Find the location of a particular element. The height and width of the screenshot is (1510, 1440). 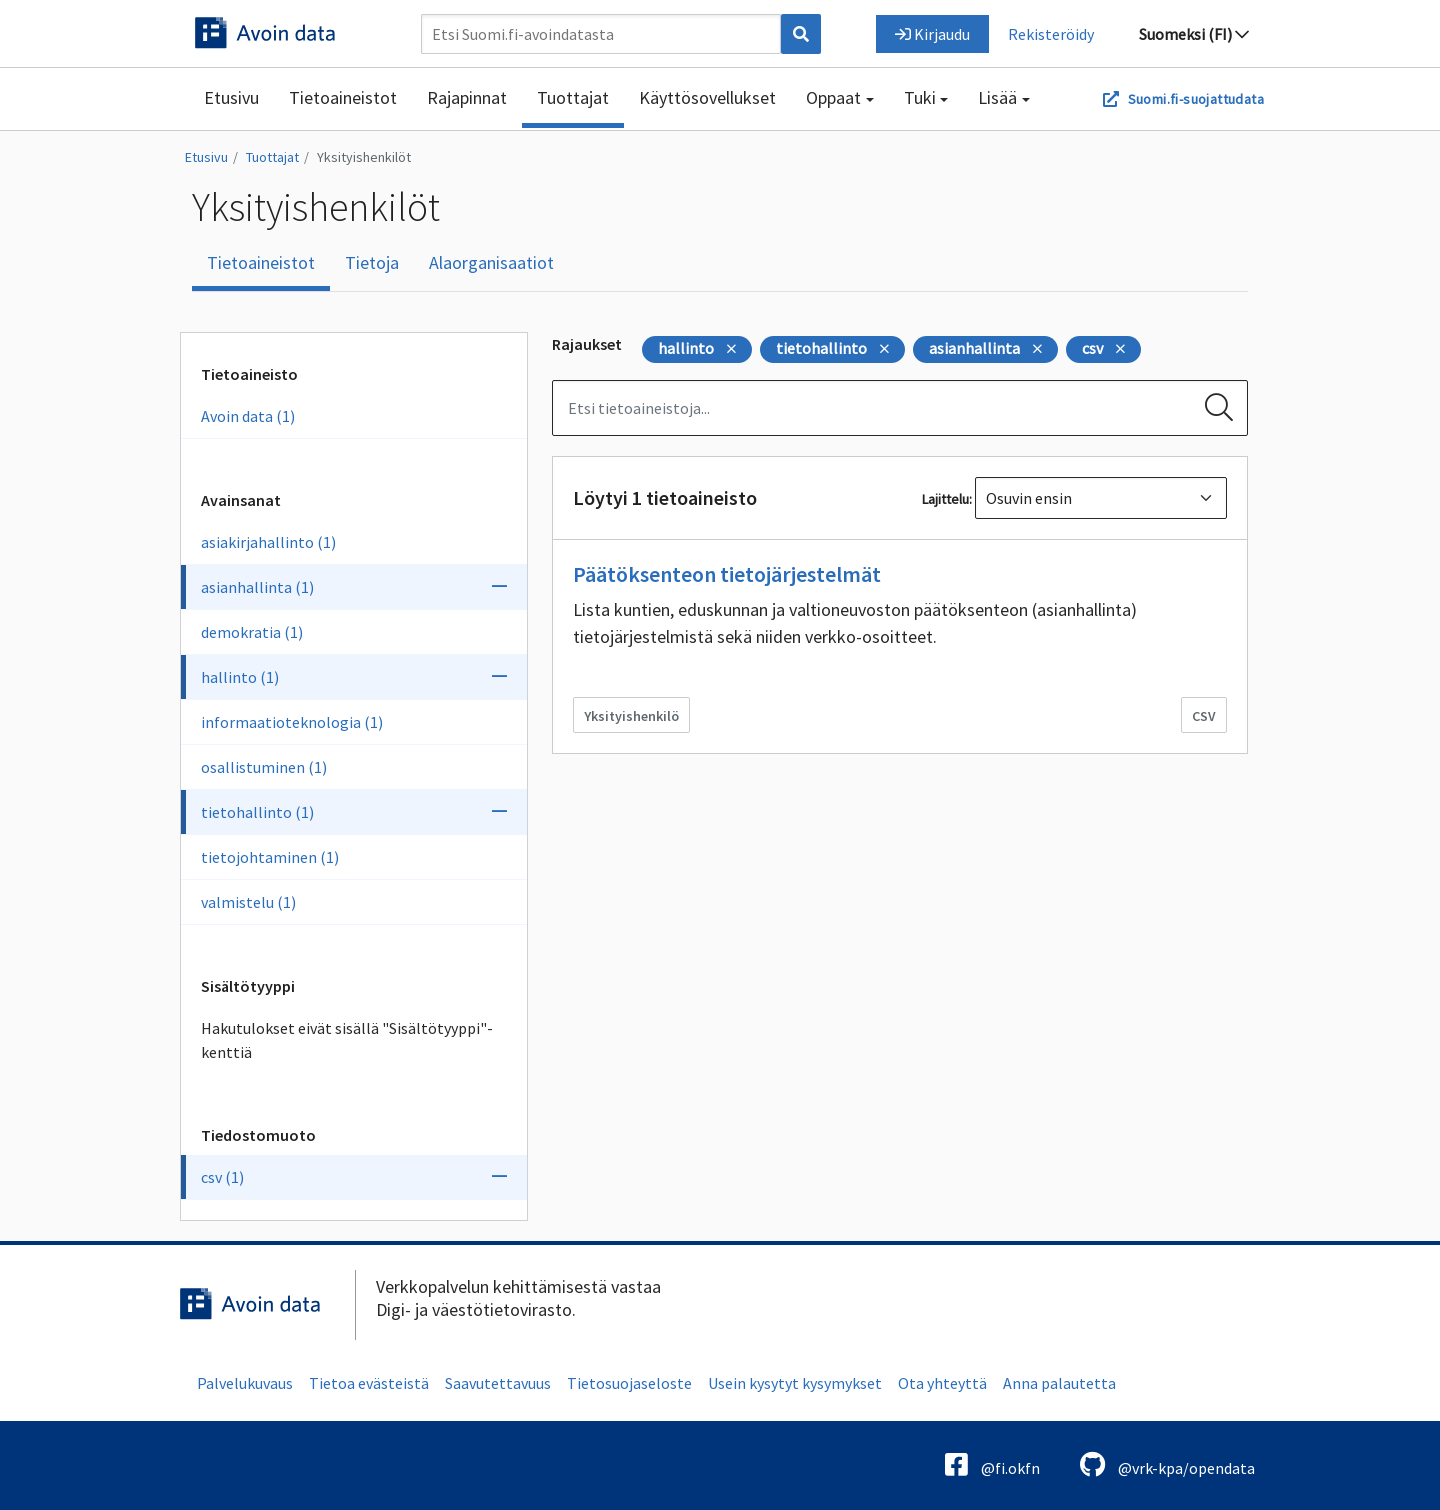

Oppaat is located at coordinates (833, 97).